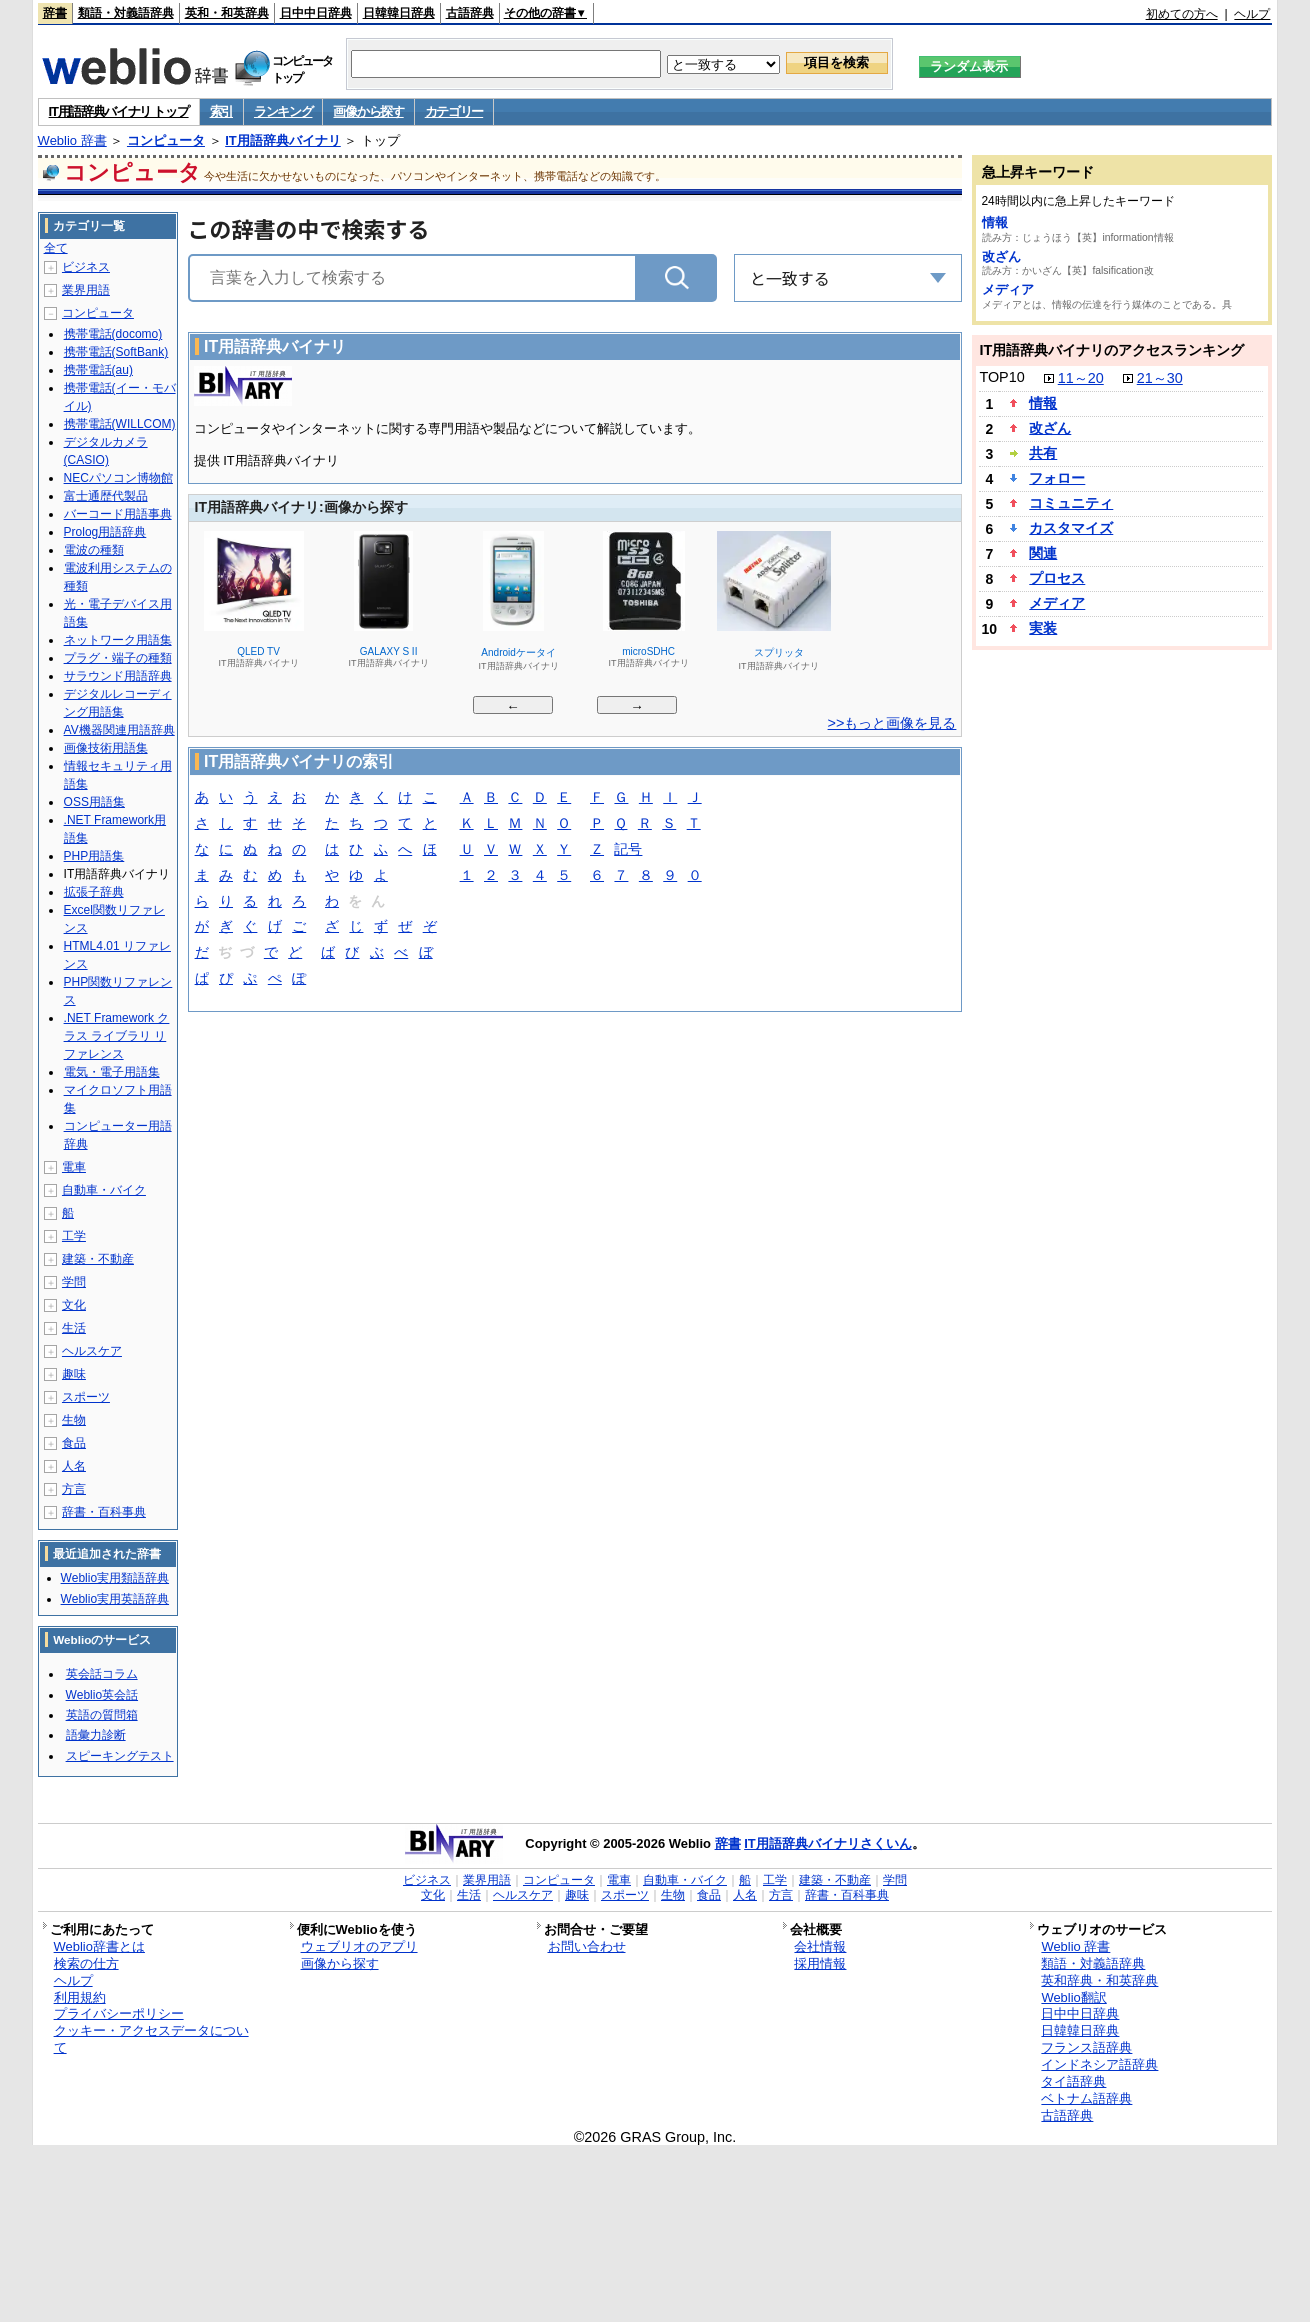 The height and width of the screenshot is (2322, 1310). What do you see at coordinates (119, 111) in the screenshot?
I see `IT用語辞典バイナリ トップ` at bounding box center [119, 111].